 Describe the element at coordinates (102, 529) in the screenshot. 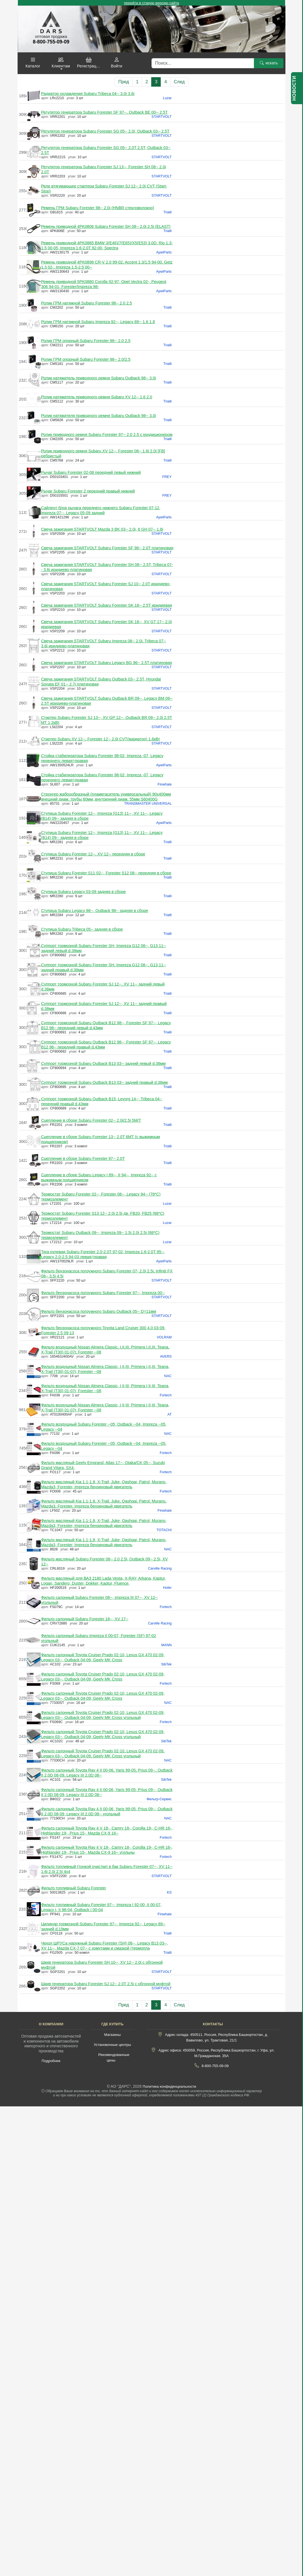

I see `Свеча зажигания STARTVOLT Mazda 3 BK 03-- 2.0i, 6 GH 07-- 1.8i` at that location.